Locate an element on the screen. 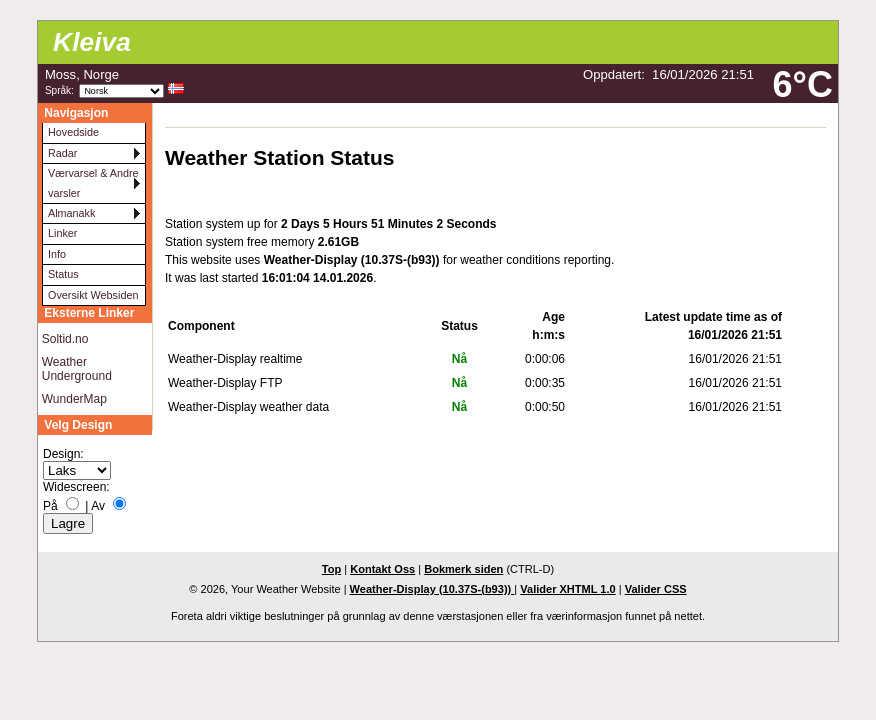 The height and width of the screenshot is (720, 876). På is located at coordinates (50, 506).